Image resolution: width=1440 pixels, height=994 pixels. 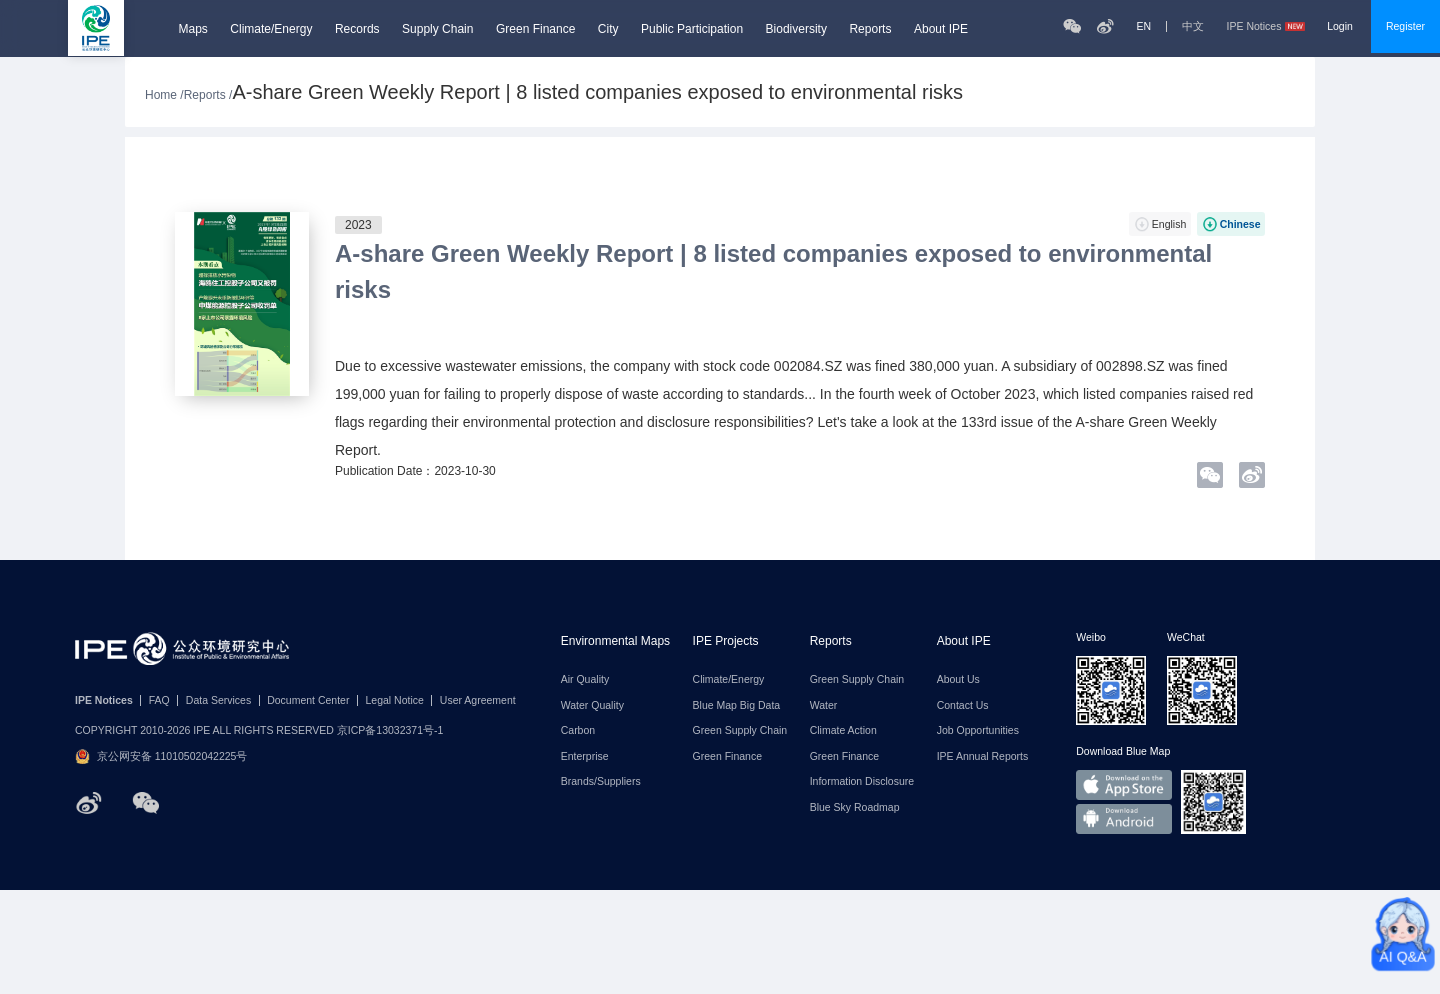 I want to click on Login, so click(x=1340, y=26).